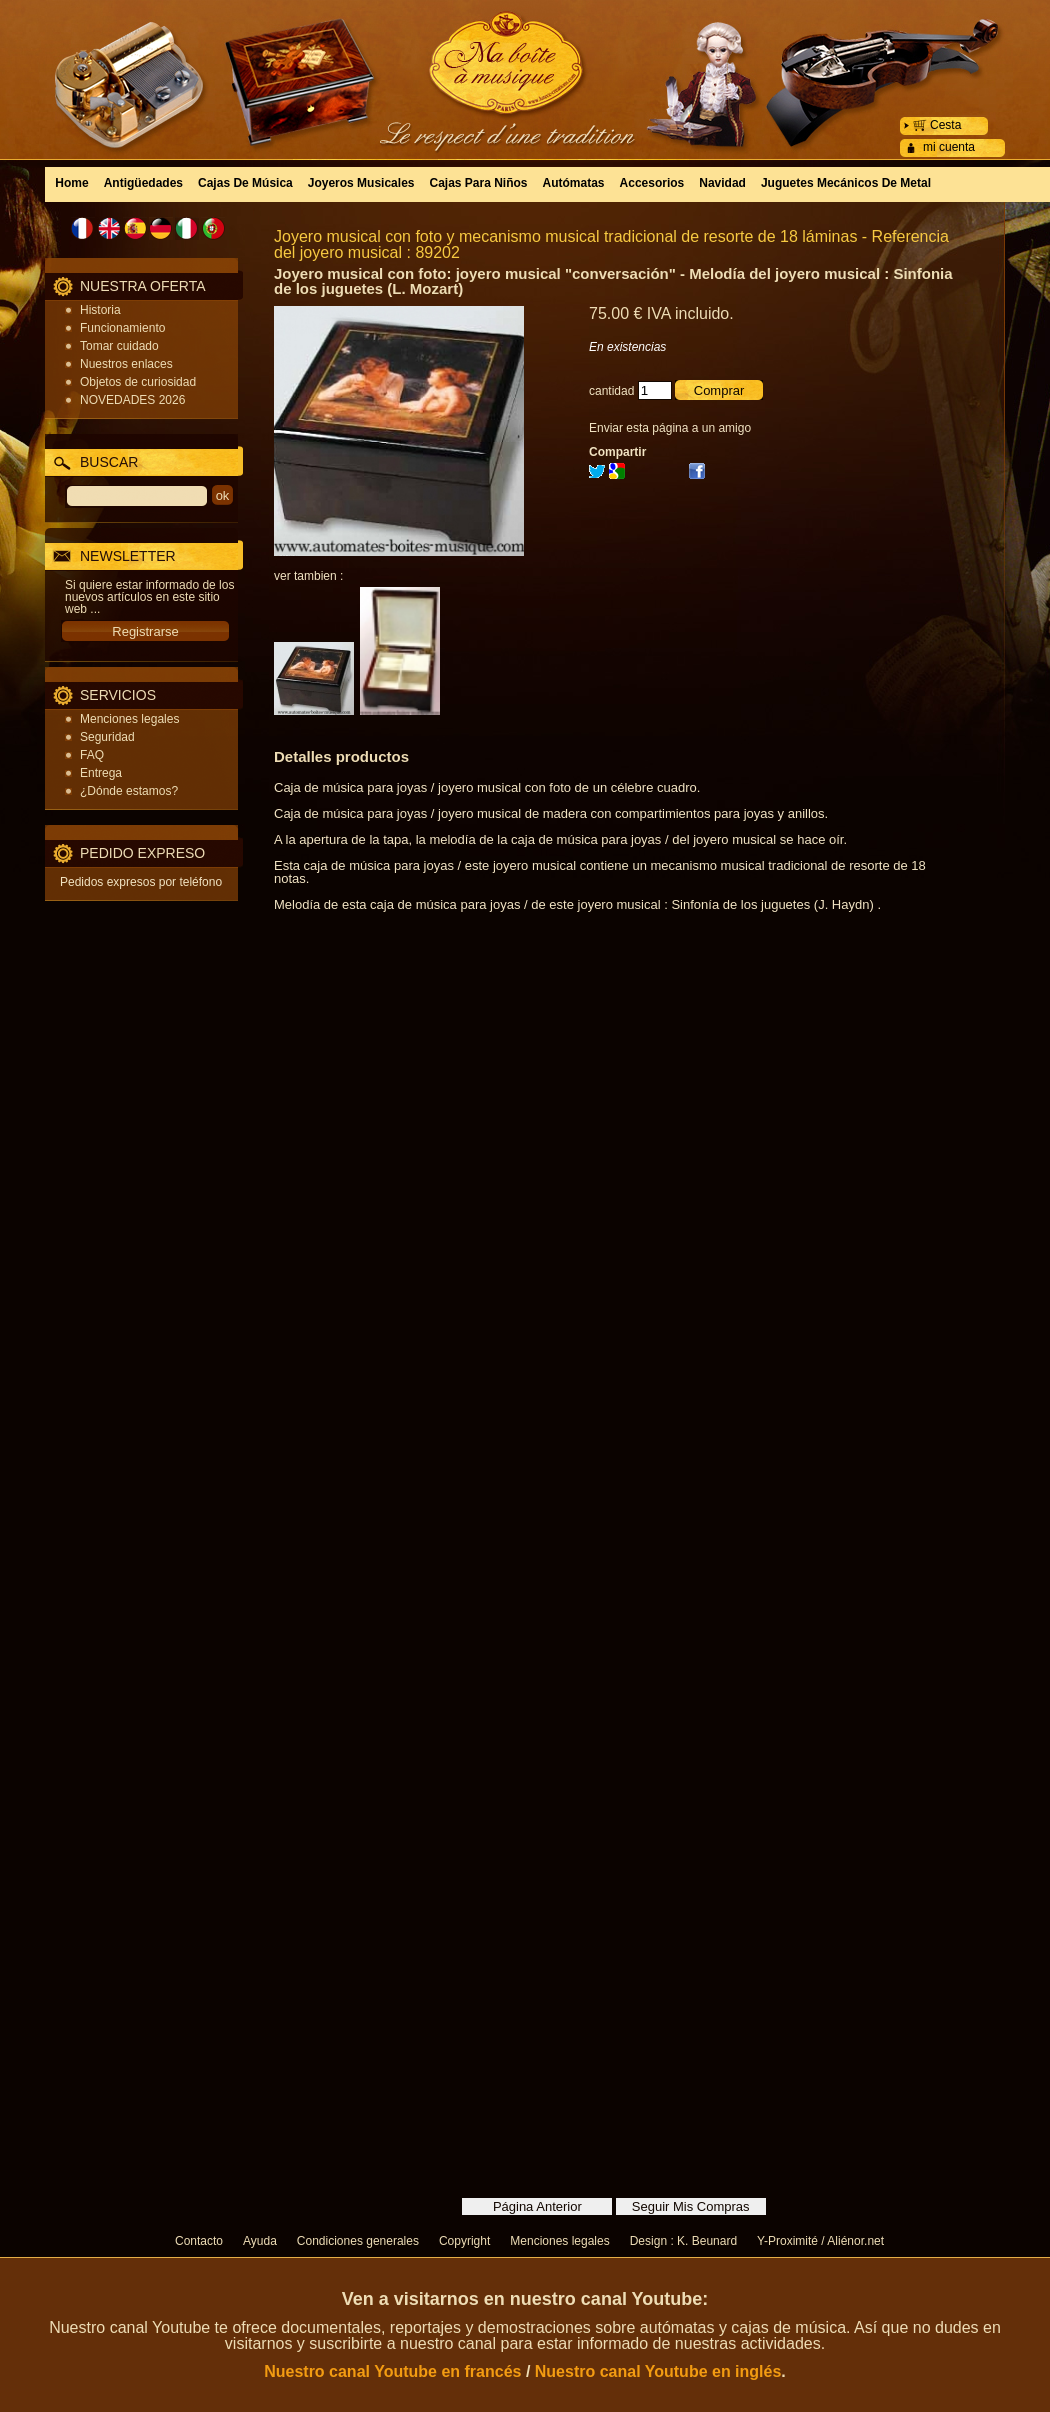  Describe the element at coordinates (101, 773) in the screenshot. I see `Entrega` at that location.